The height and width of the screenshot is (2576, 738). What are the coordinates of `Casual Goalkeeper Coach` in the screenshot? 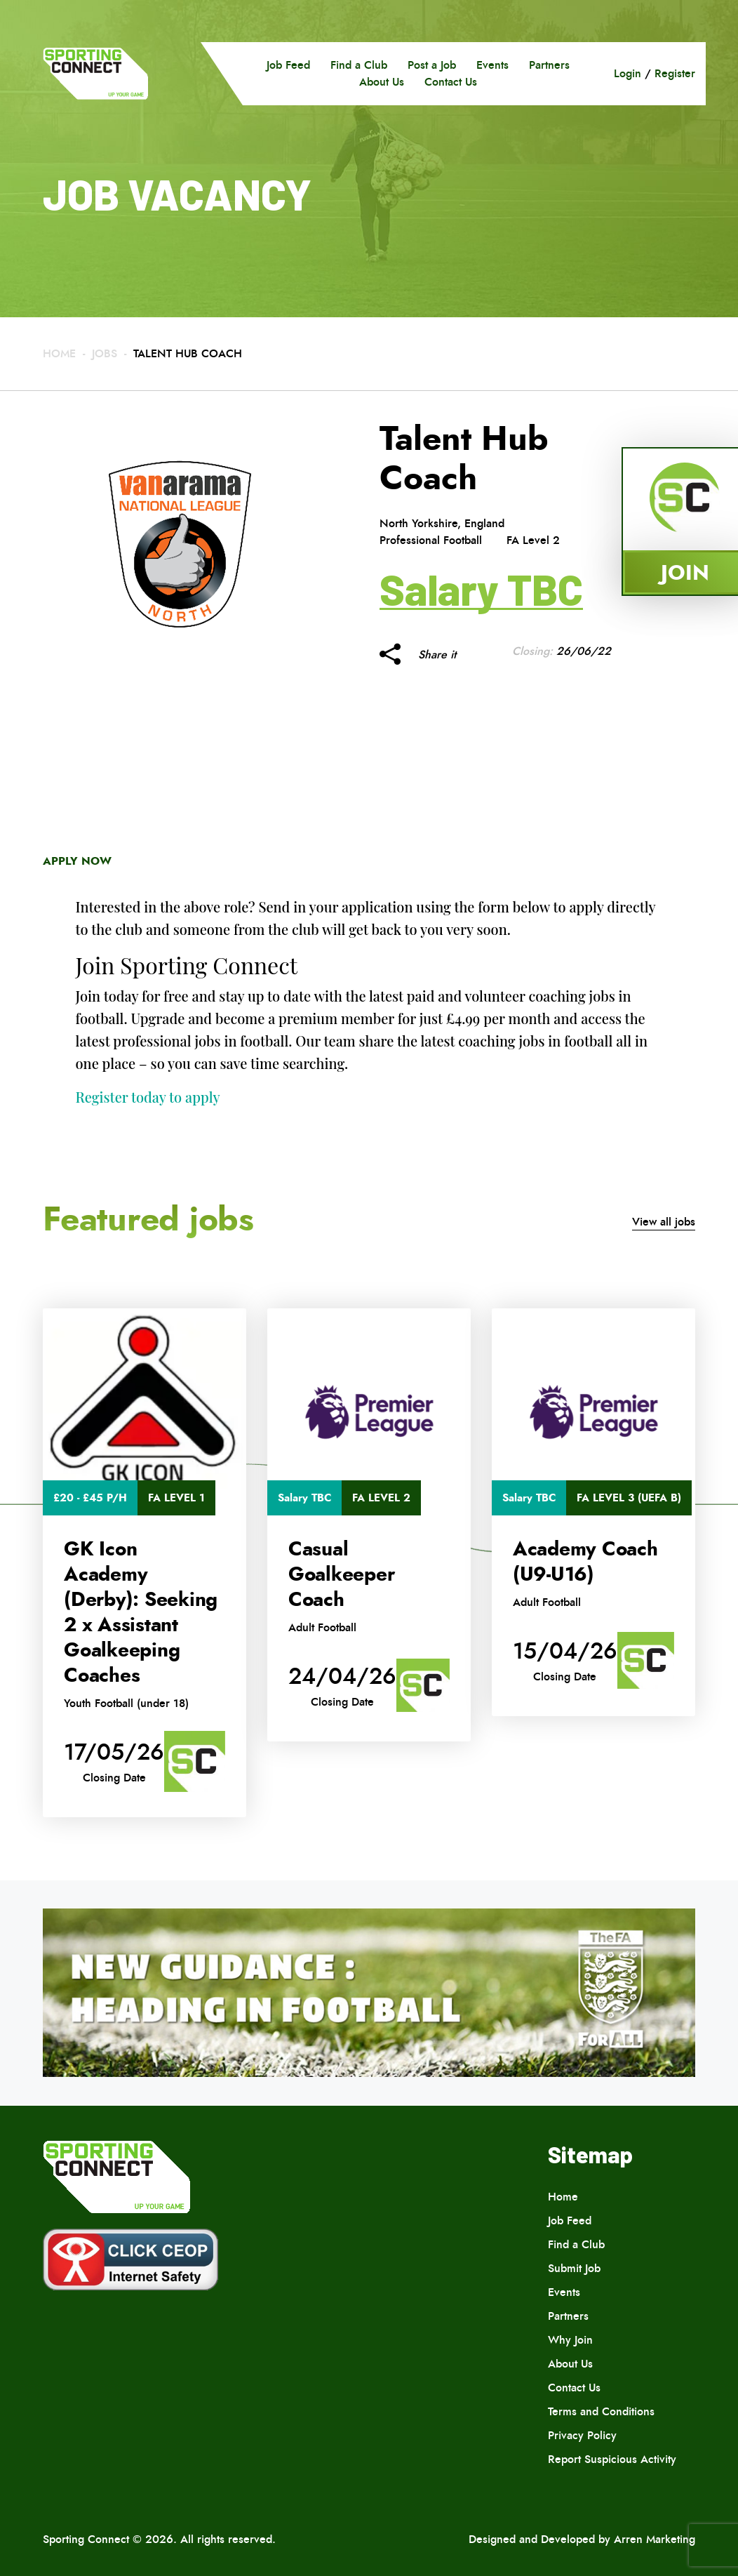 It's located at (341, 1574).